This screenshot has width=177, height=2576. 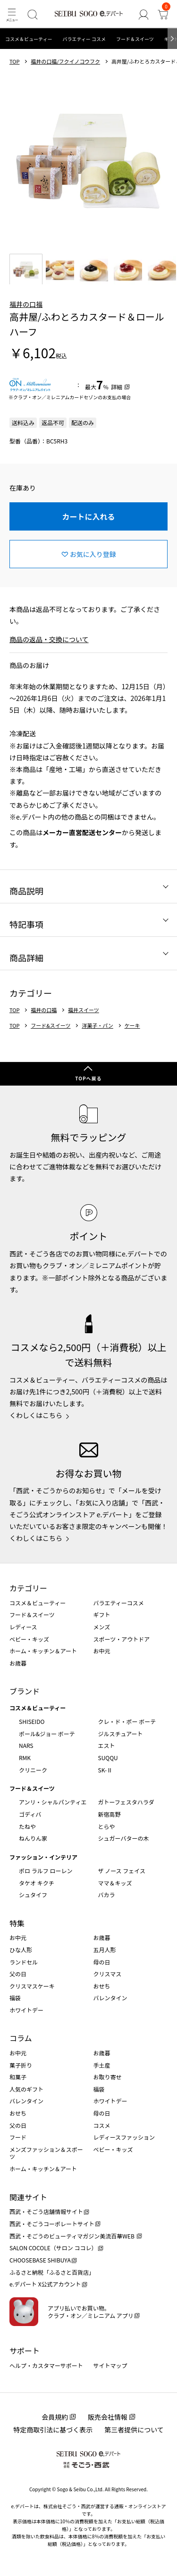 What do you see at coordinates (17, 1923) in the screenshot?
I see `特集` at bounding box center [17, 1923].